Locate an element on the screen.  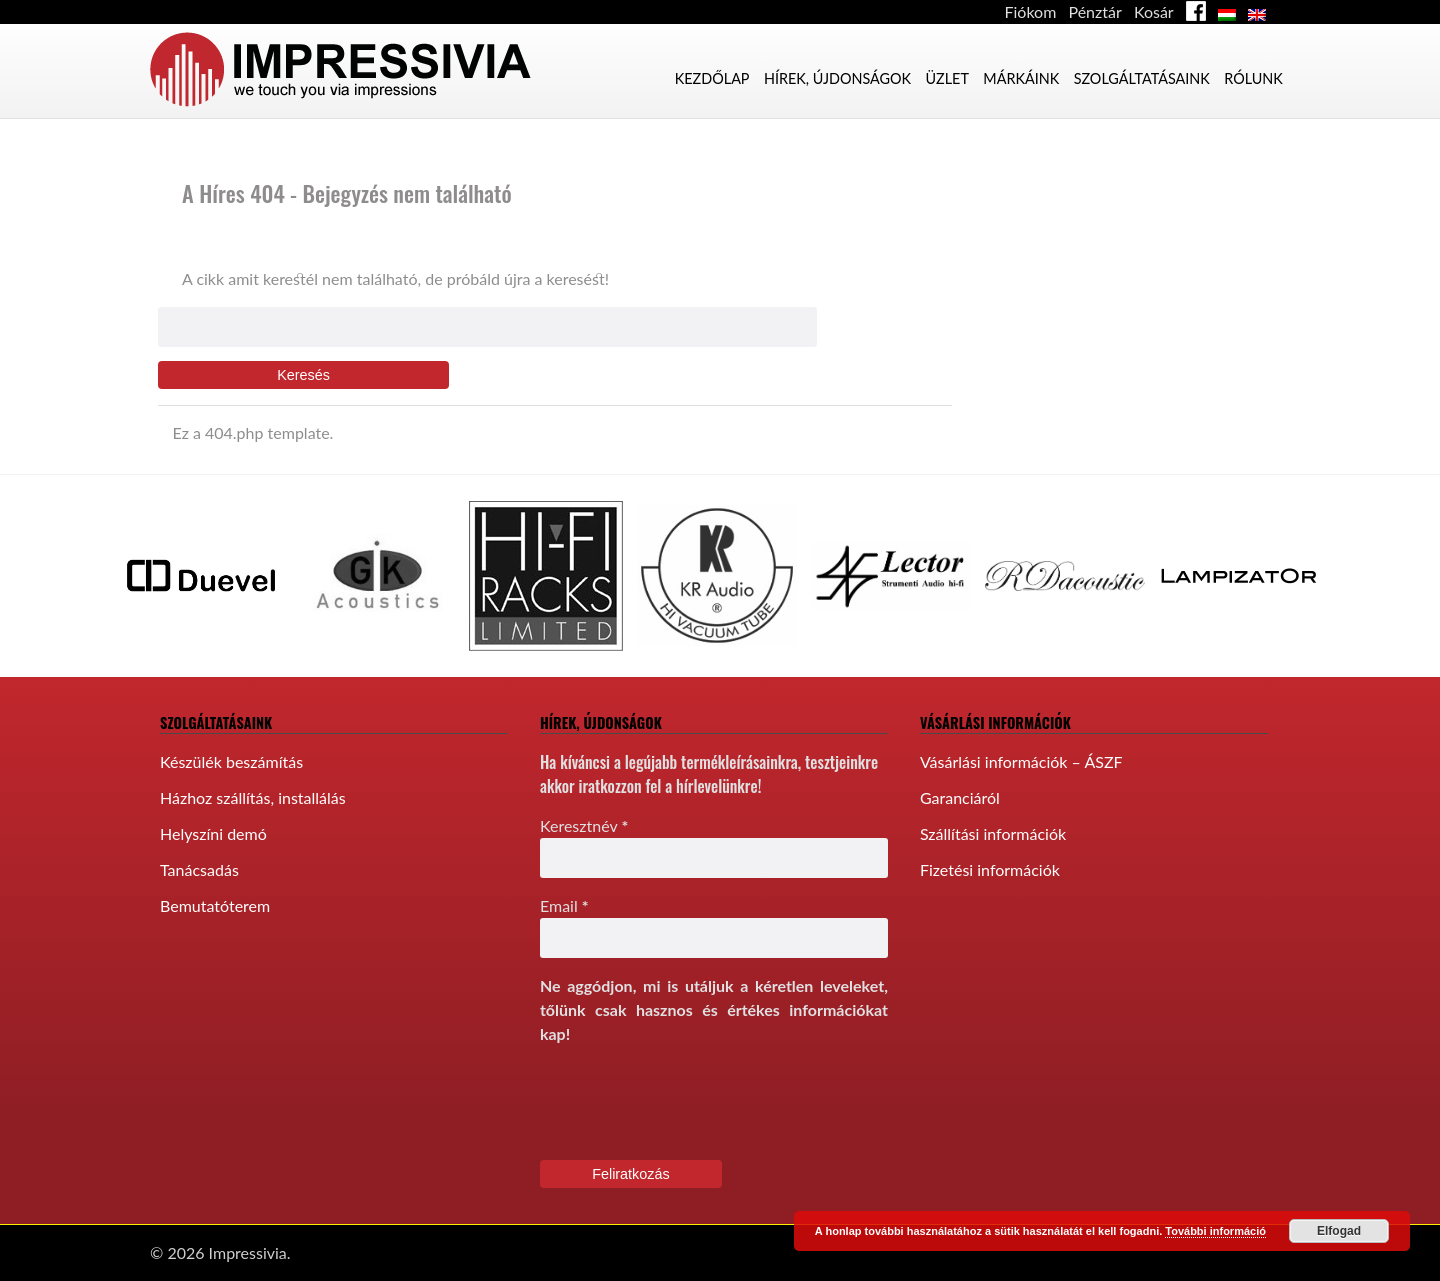
[presentation] is located at coordinates (692, 1101).